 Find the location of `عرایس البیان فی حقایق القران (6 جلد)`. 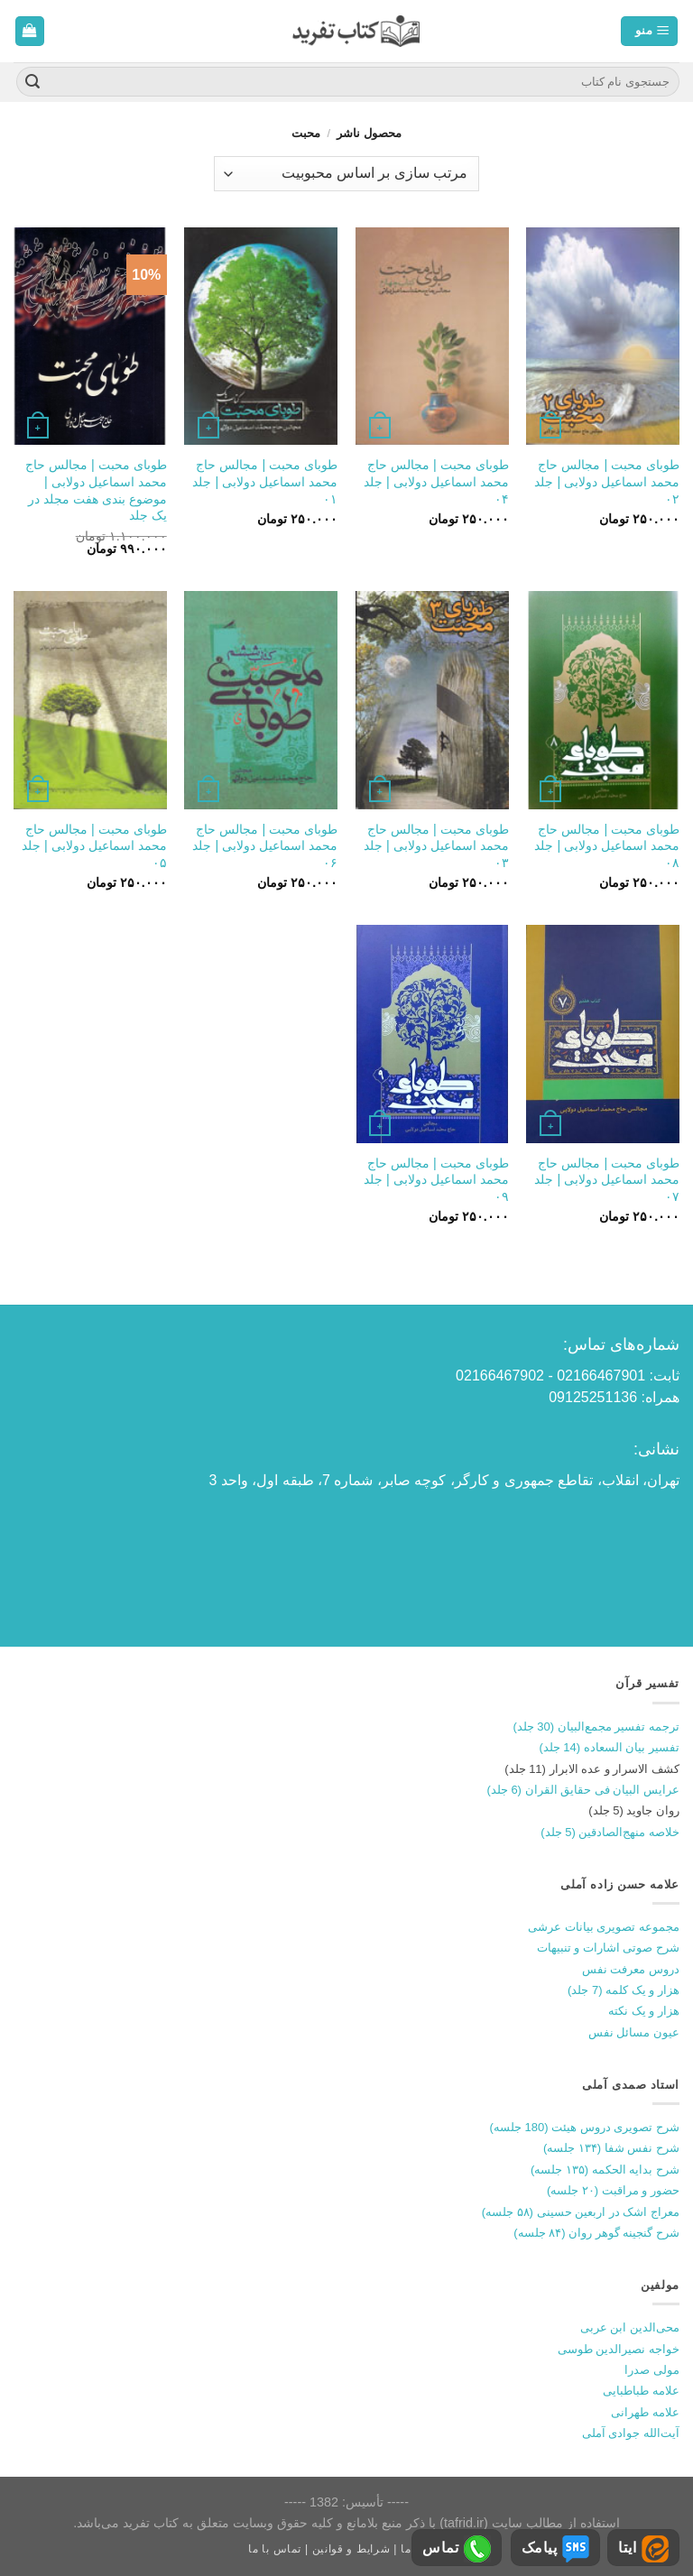

عرایس البیان فی حقایق القران (6 جلد) is located at coordinates (582, 1789).